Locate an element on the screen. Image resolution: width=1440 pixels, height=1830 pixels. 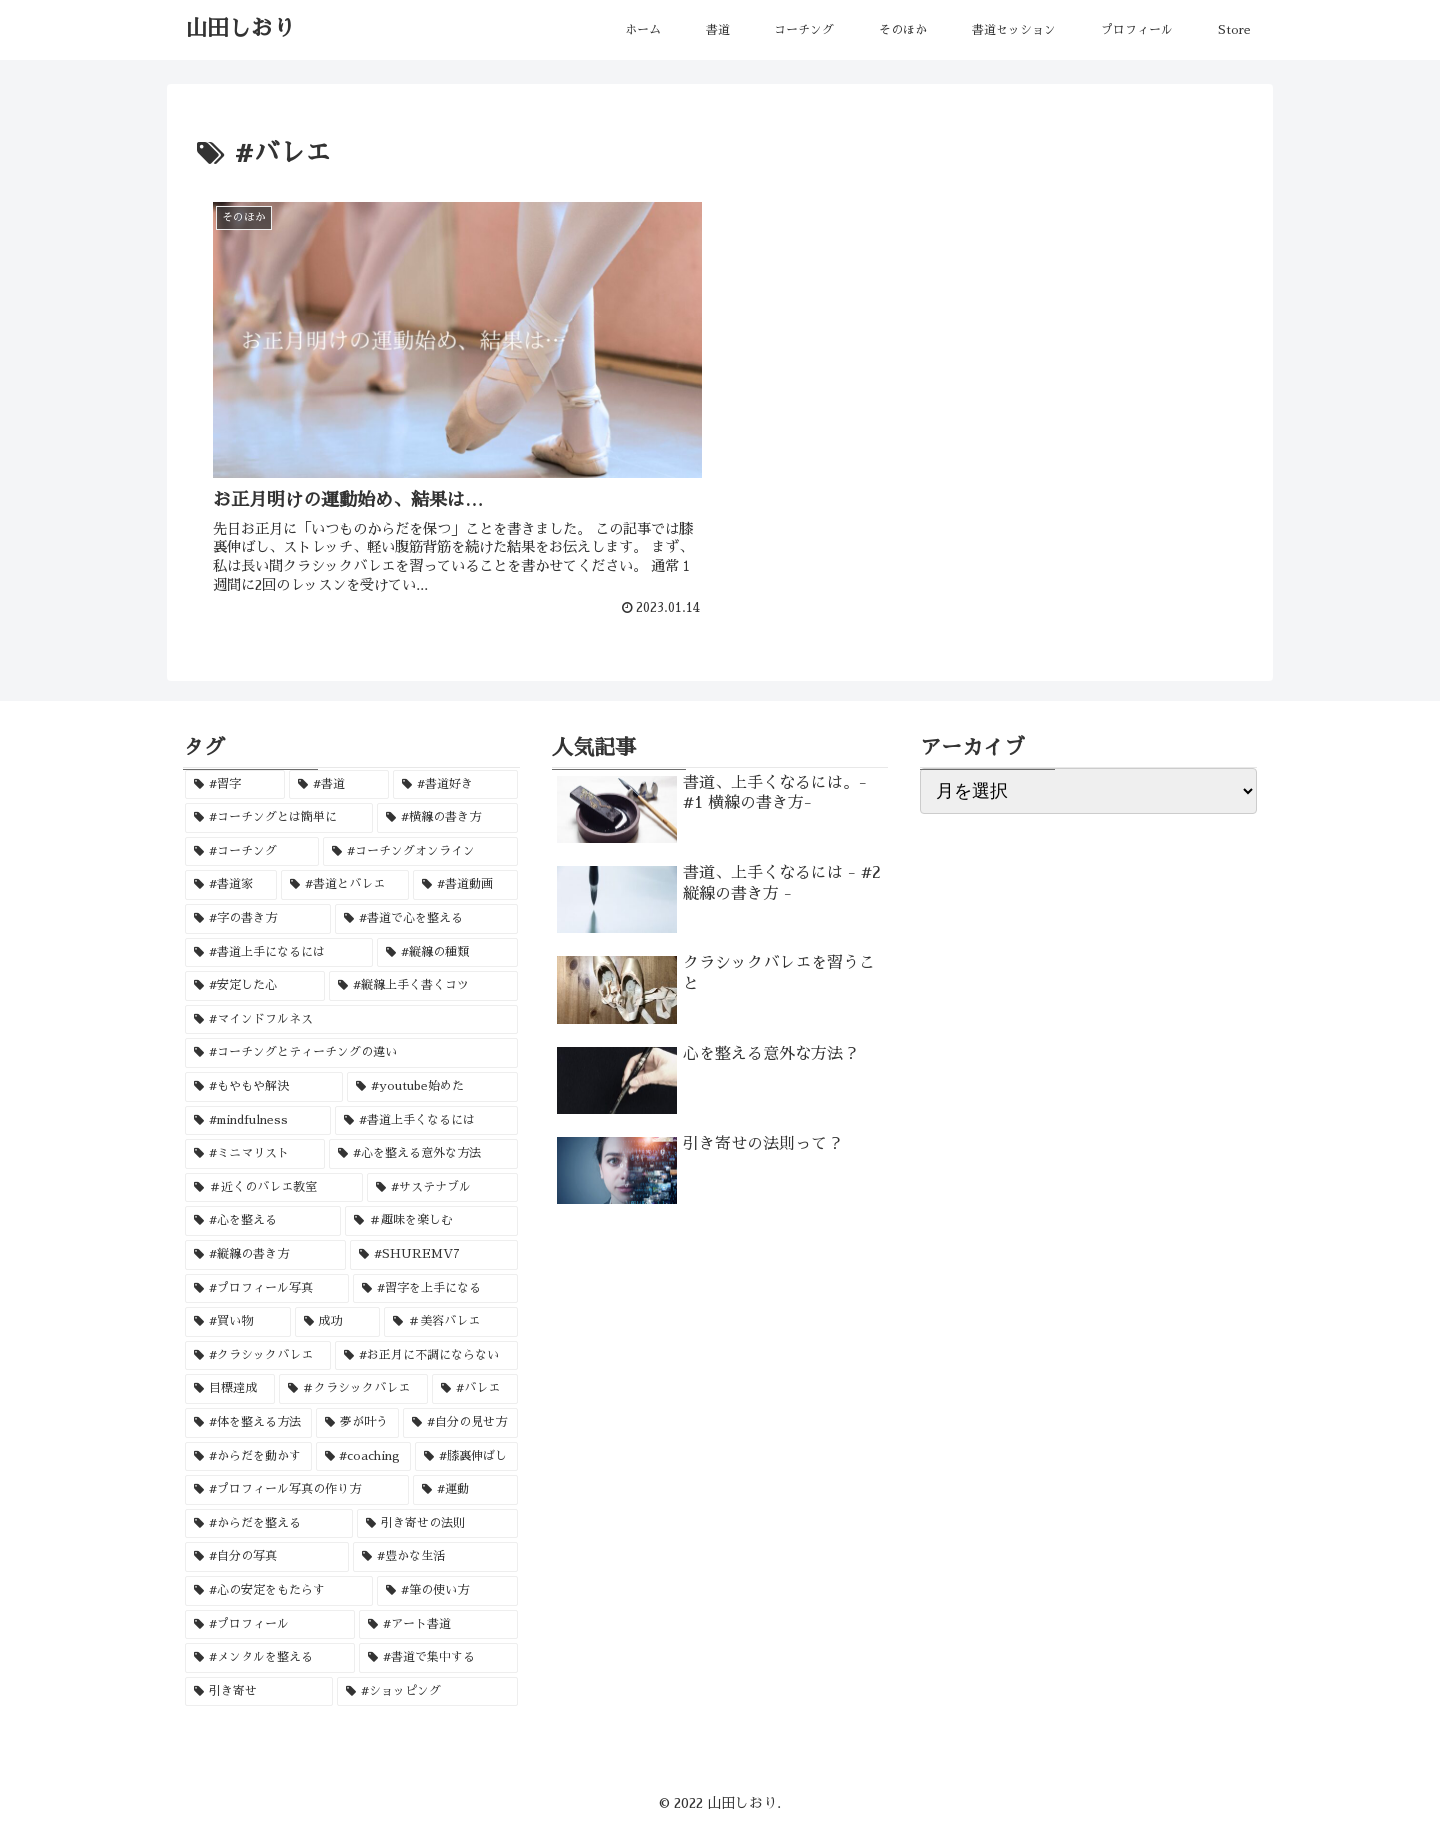
[#からだを整える (1個の項目)] is located at coordinates (269, 1522).